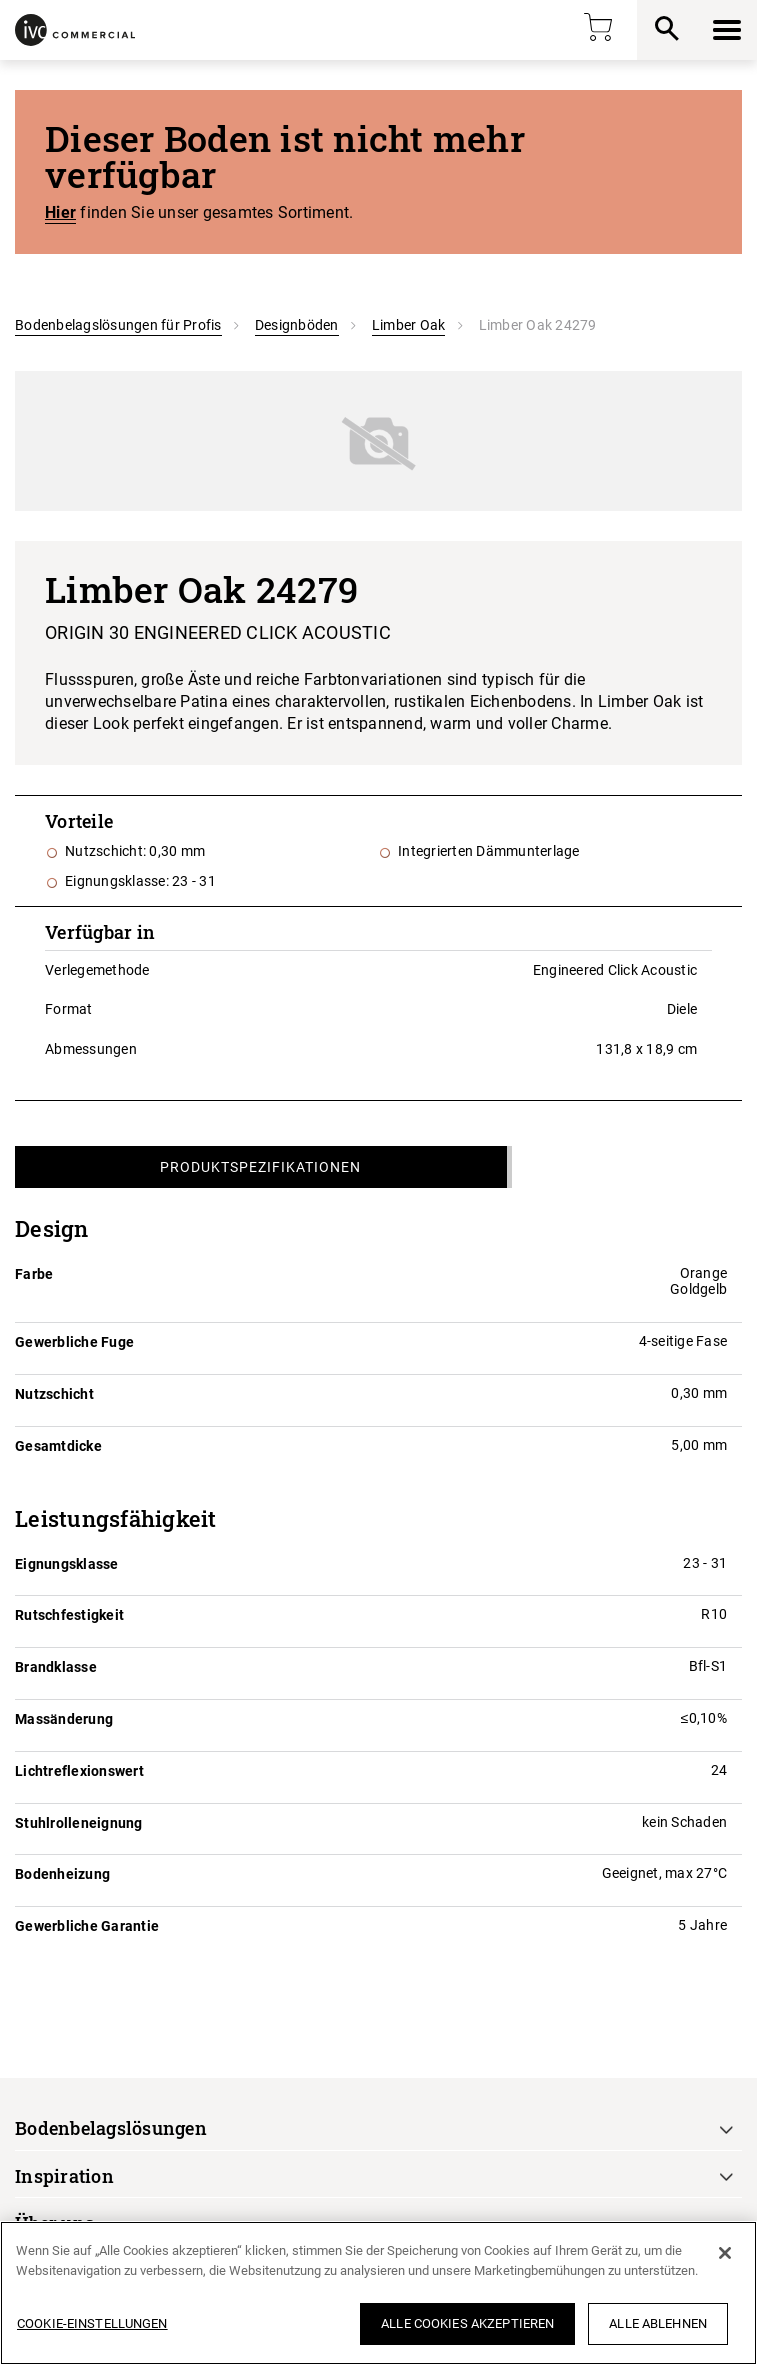  Describe the element at coordinates (409, 325) in the screenshot. I see `Limber Oak` at that location.